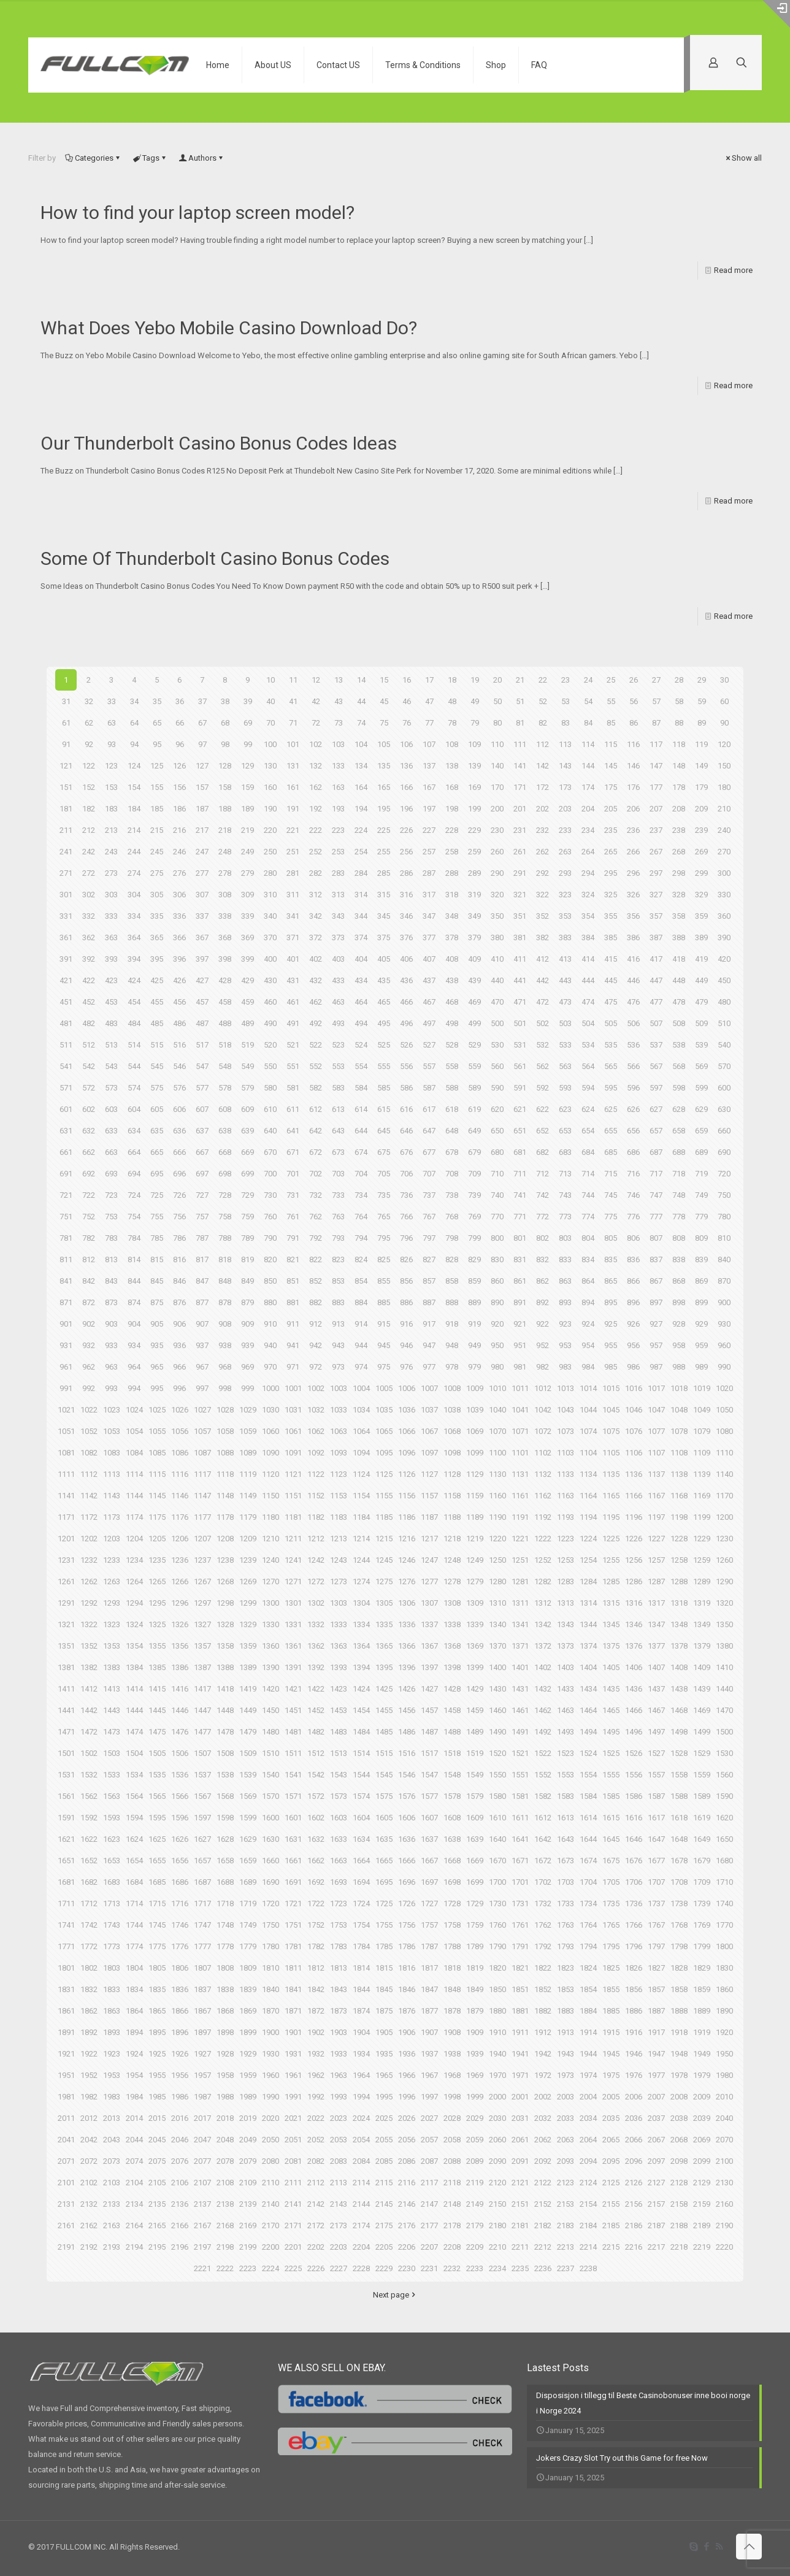  What do you see at coordinates (315, 1087) in the screenshot?
I see `582` at bounding box center [315, 1087].